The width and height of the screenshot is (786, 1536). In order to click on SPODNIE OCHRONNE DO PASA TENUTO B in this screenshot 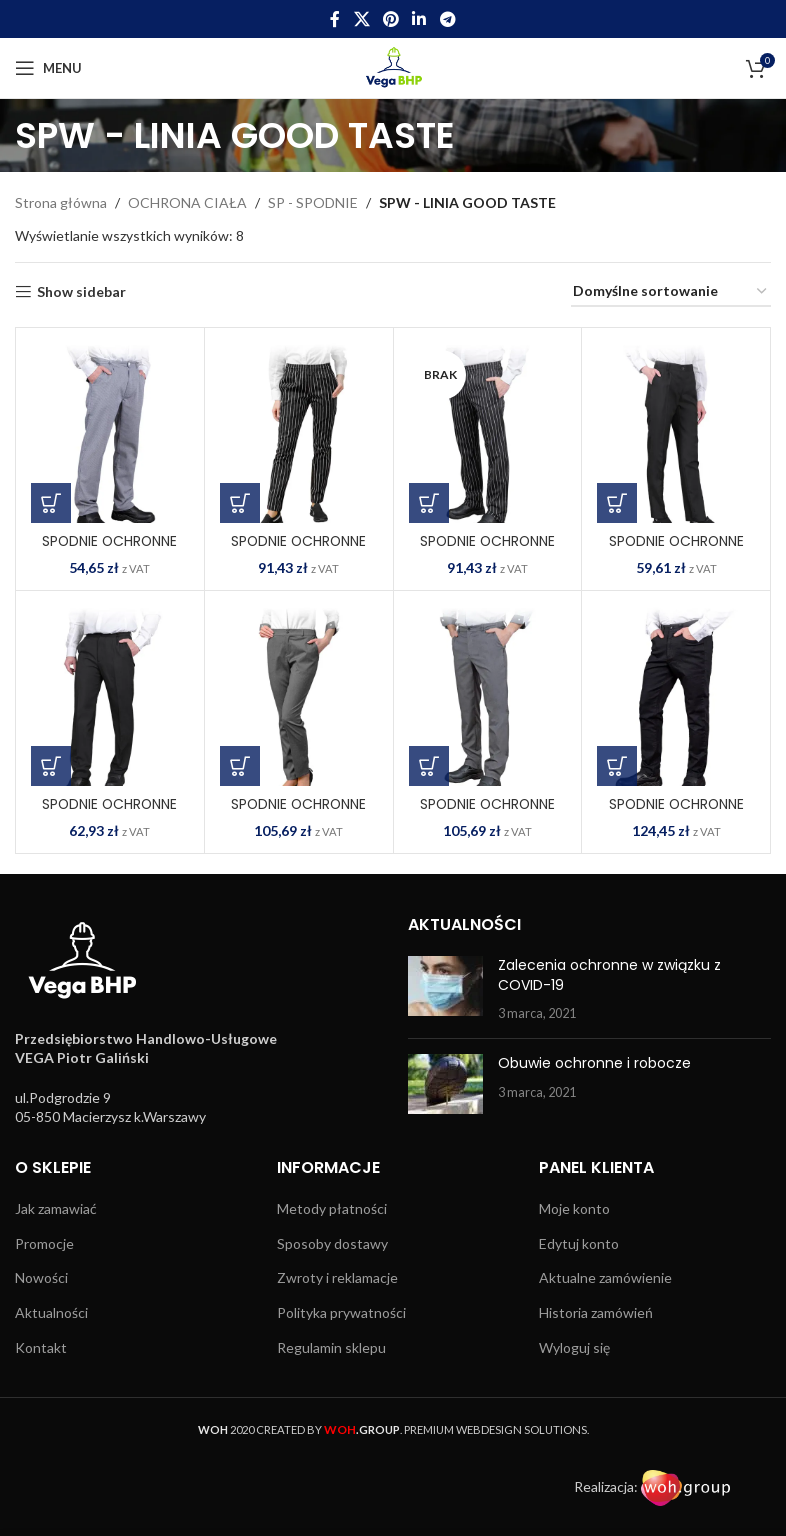, I will do `click(676, 814)`.